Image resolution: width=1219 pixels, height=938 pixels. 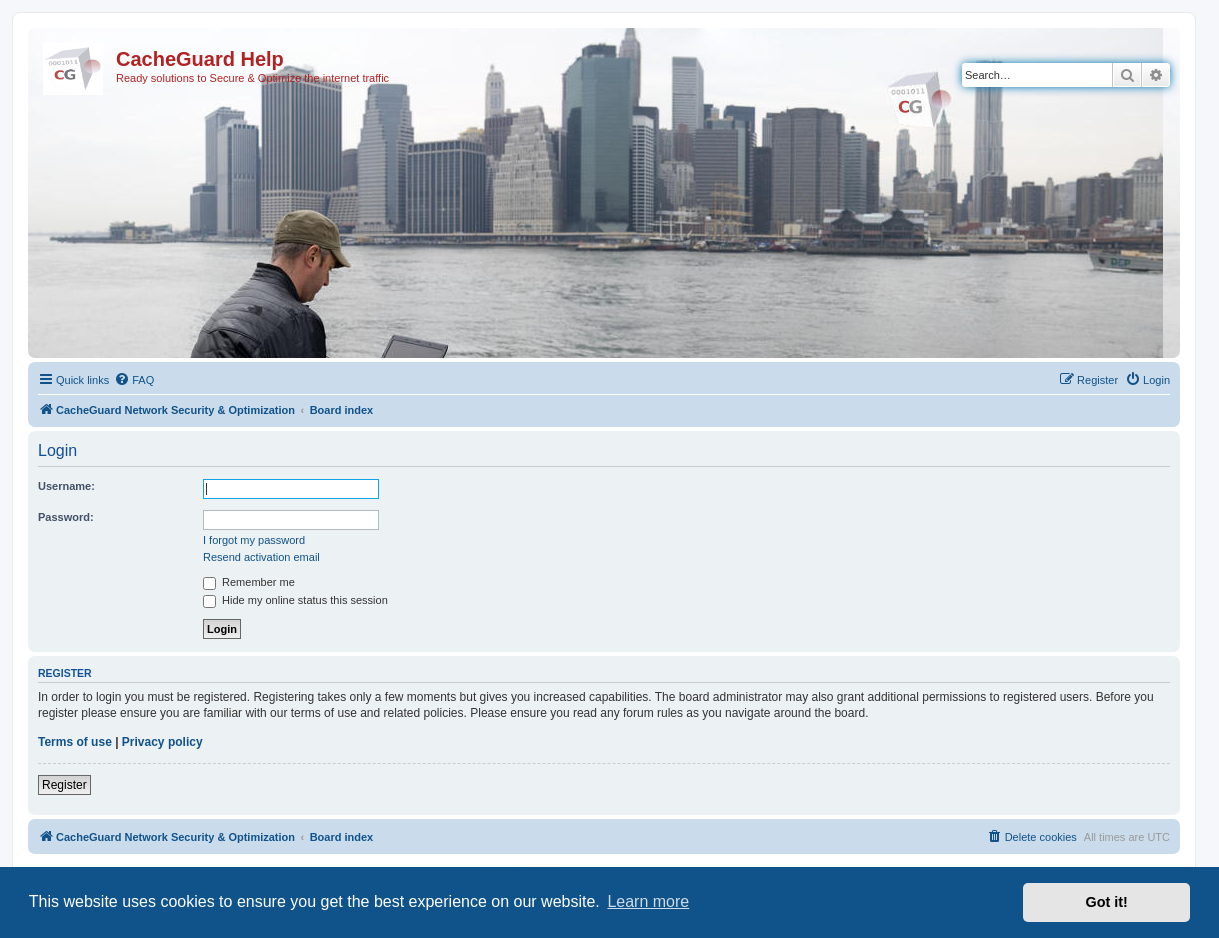 What do you see at coordinates (162, 742) in the screenshot?
I see `Privacy policy` at bounding box center [162, 742].